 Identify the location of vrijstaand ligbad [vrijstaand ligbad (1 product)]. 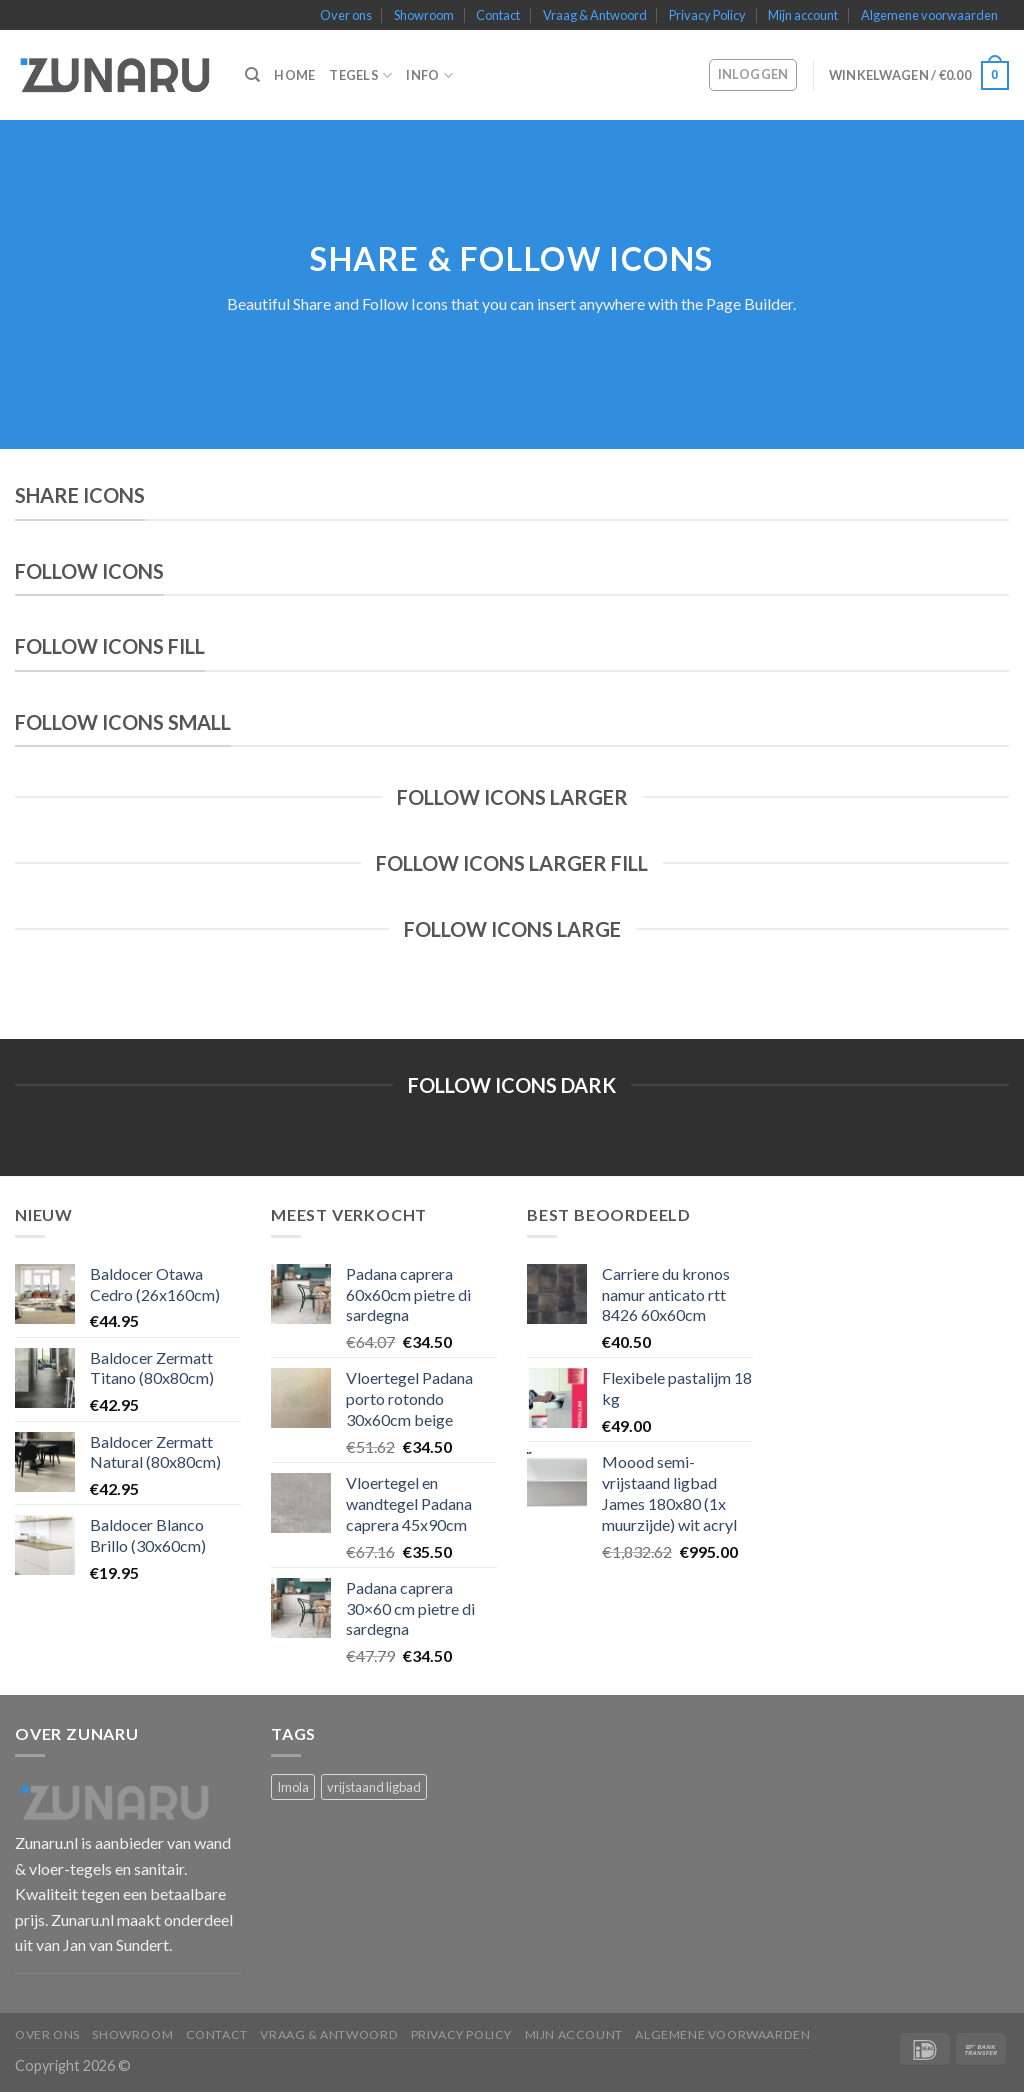
(374, 1787).